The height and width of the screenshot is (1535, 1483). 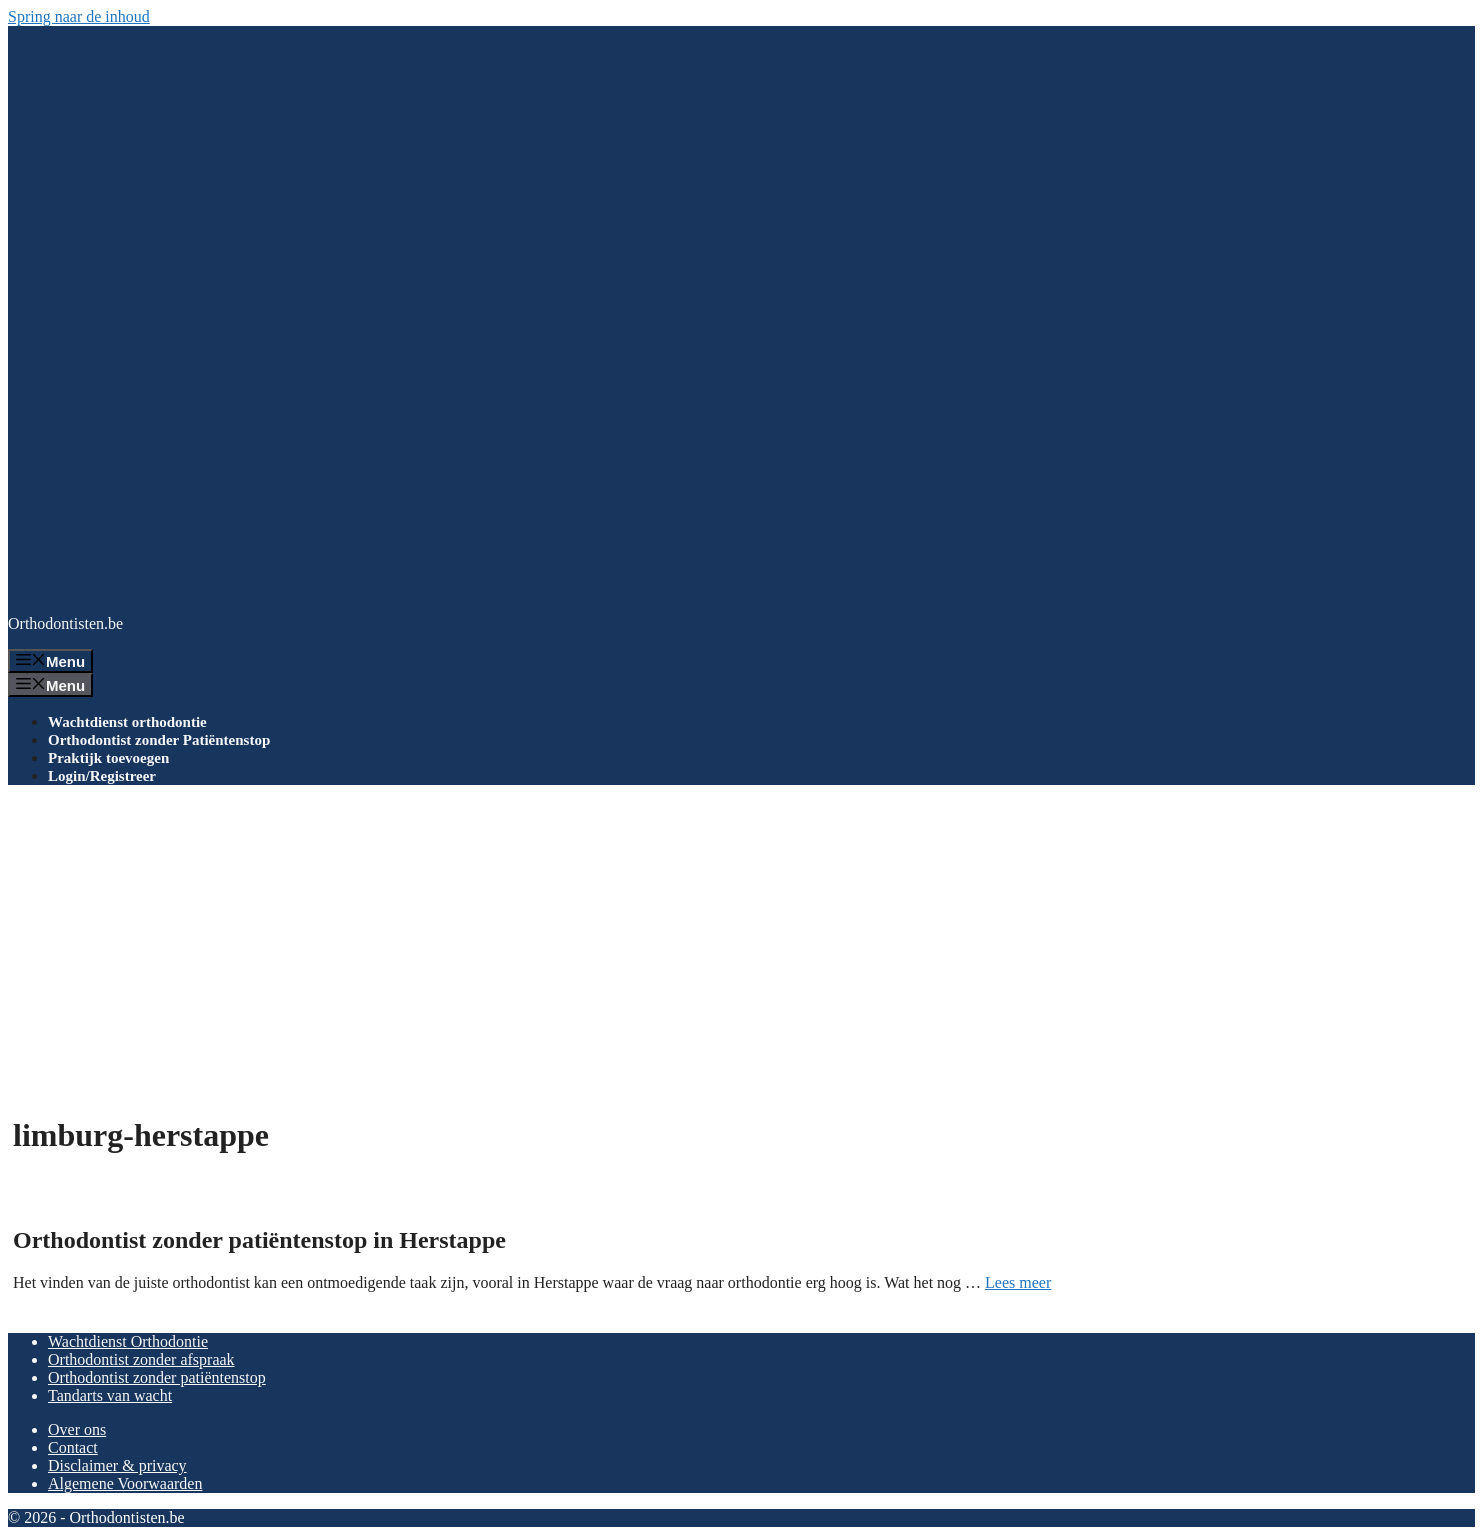 I want to click on Contact, so click(x=73, y=1447).